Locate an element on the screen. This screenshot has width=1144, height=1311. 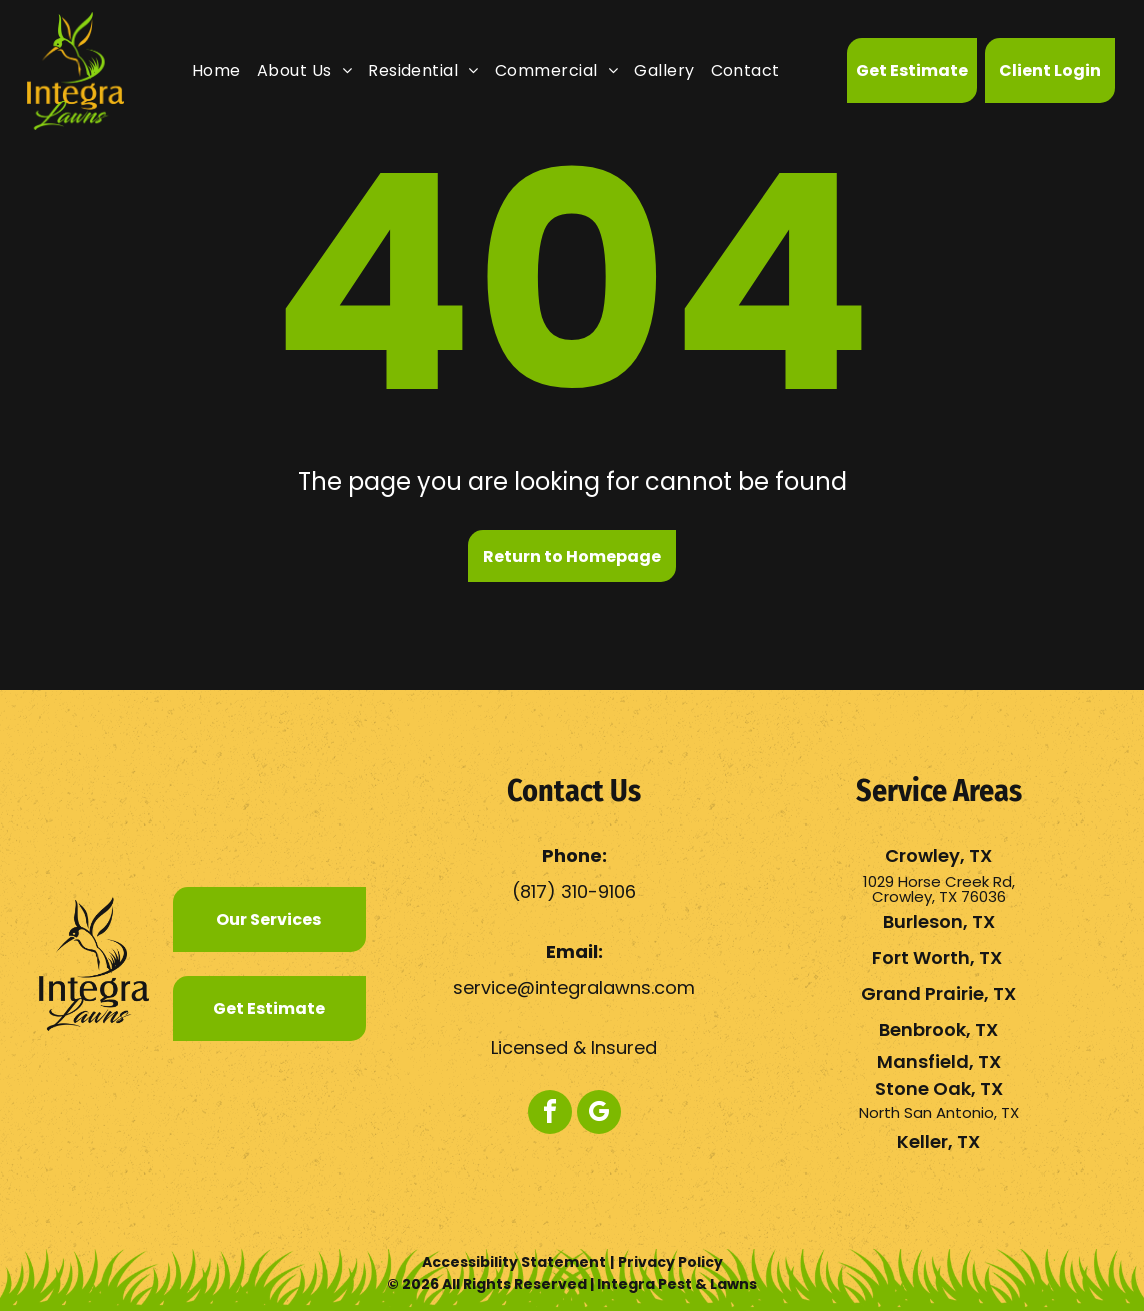
[facebook] is located at coordinates (550, 1114).